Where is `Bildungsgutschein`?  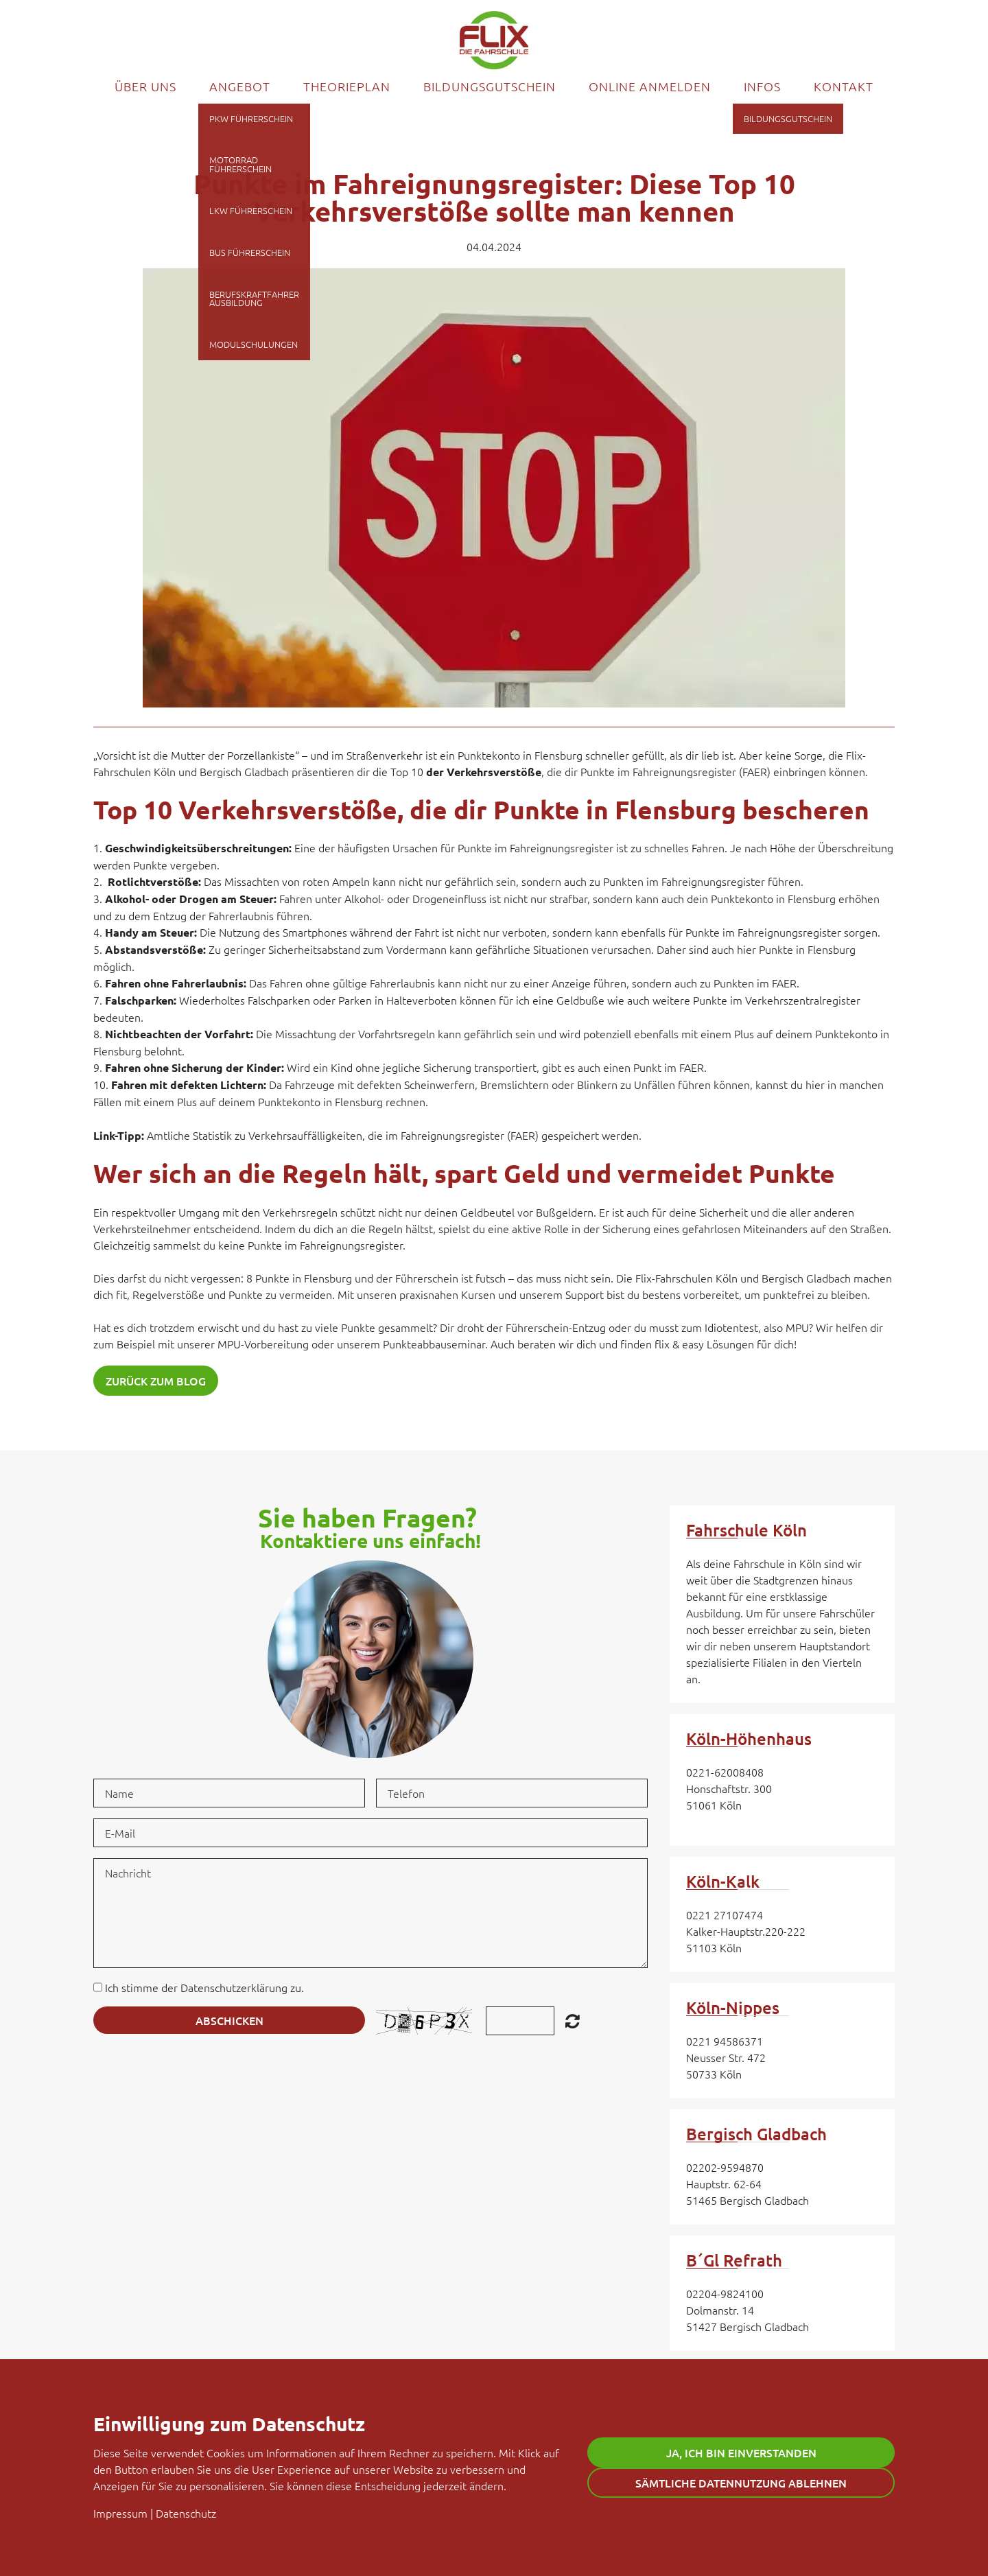 Bildungsgutschein is located at coordinates (489, 86).